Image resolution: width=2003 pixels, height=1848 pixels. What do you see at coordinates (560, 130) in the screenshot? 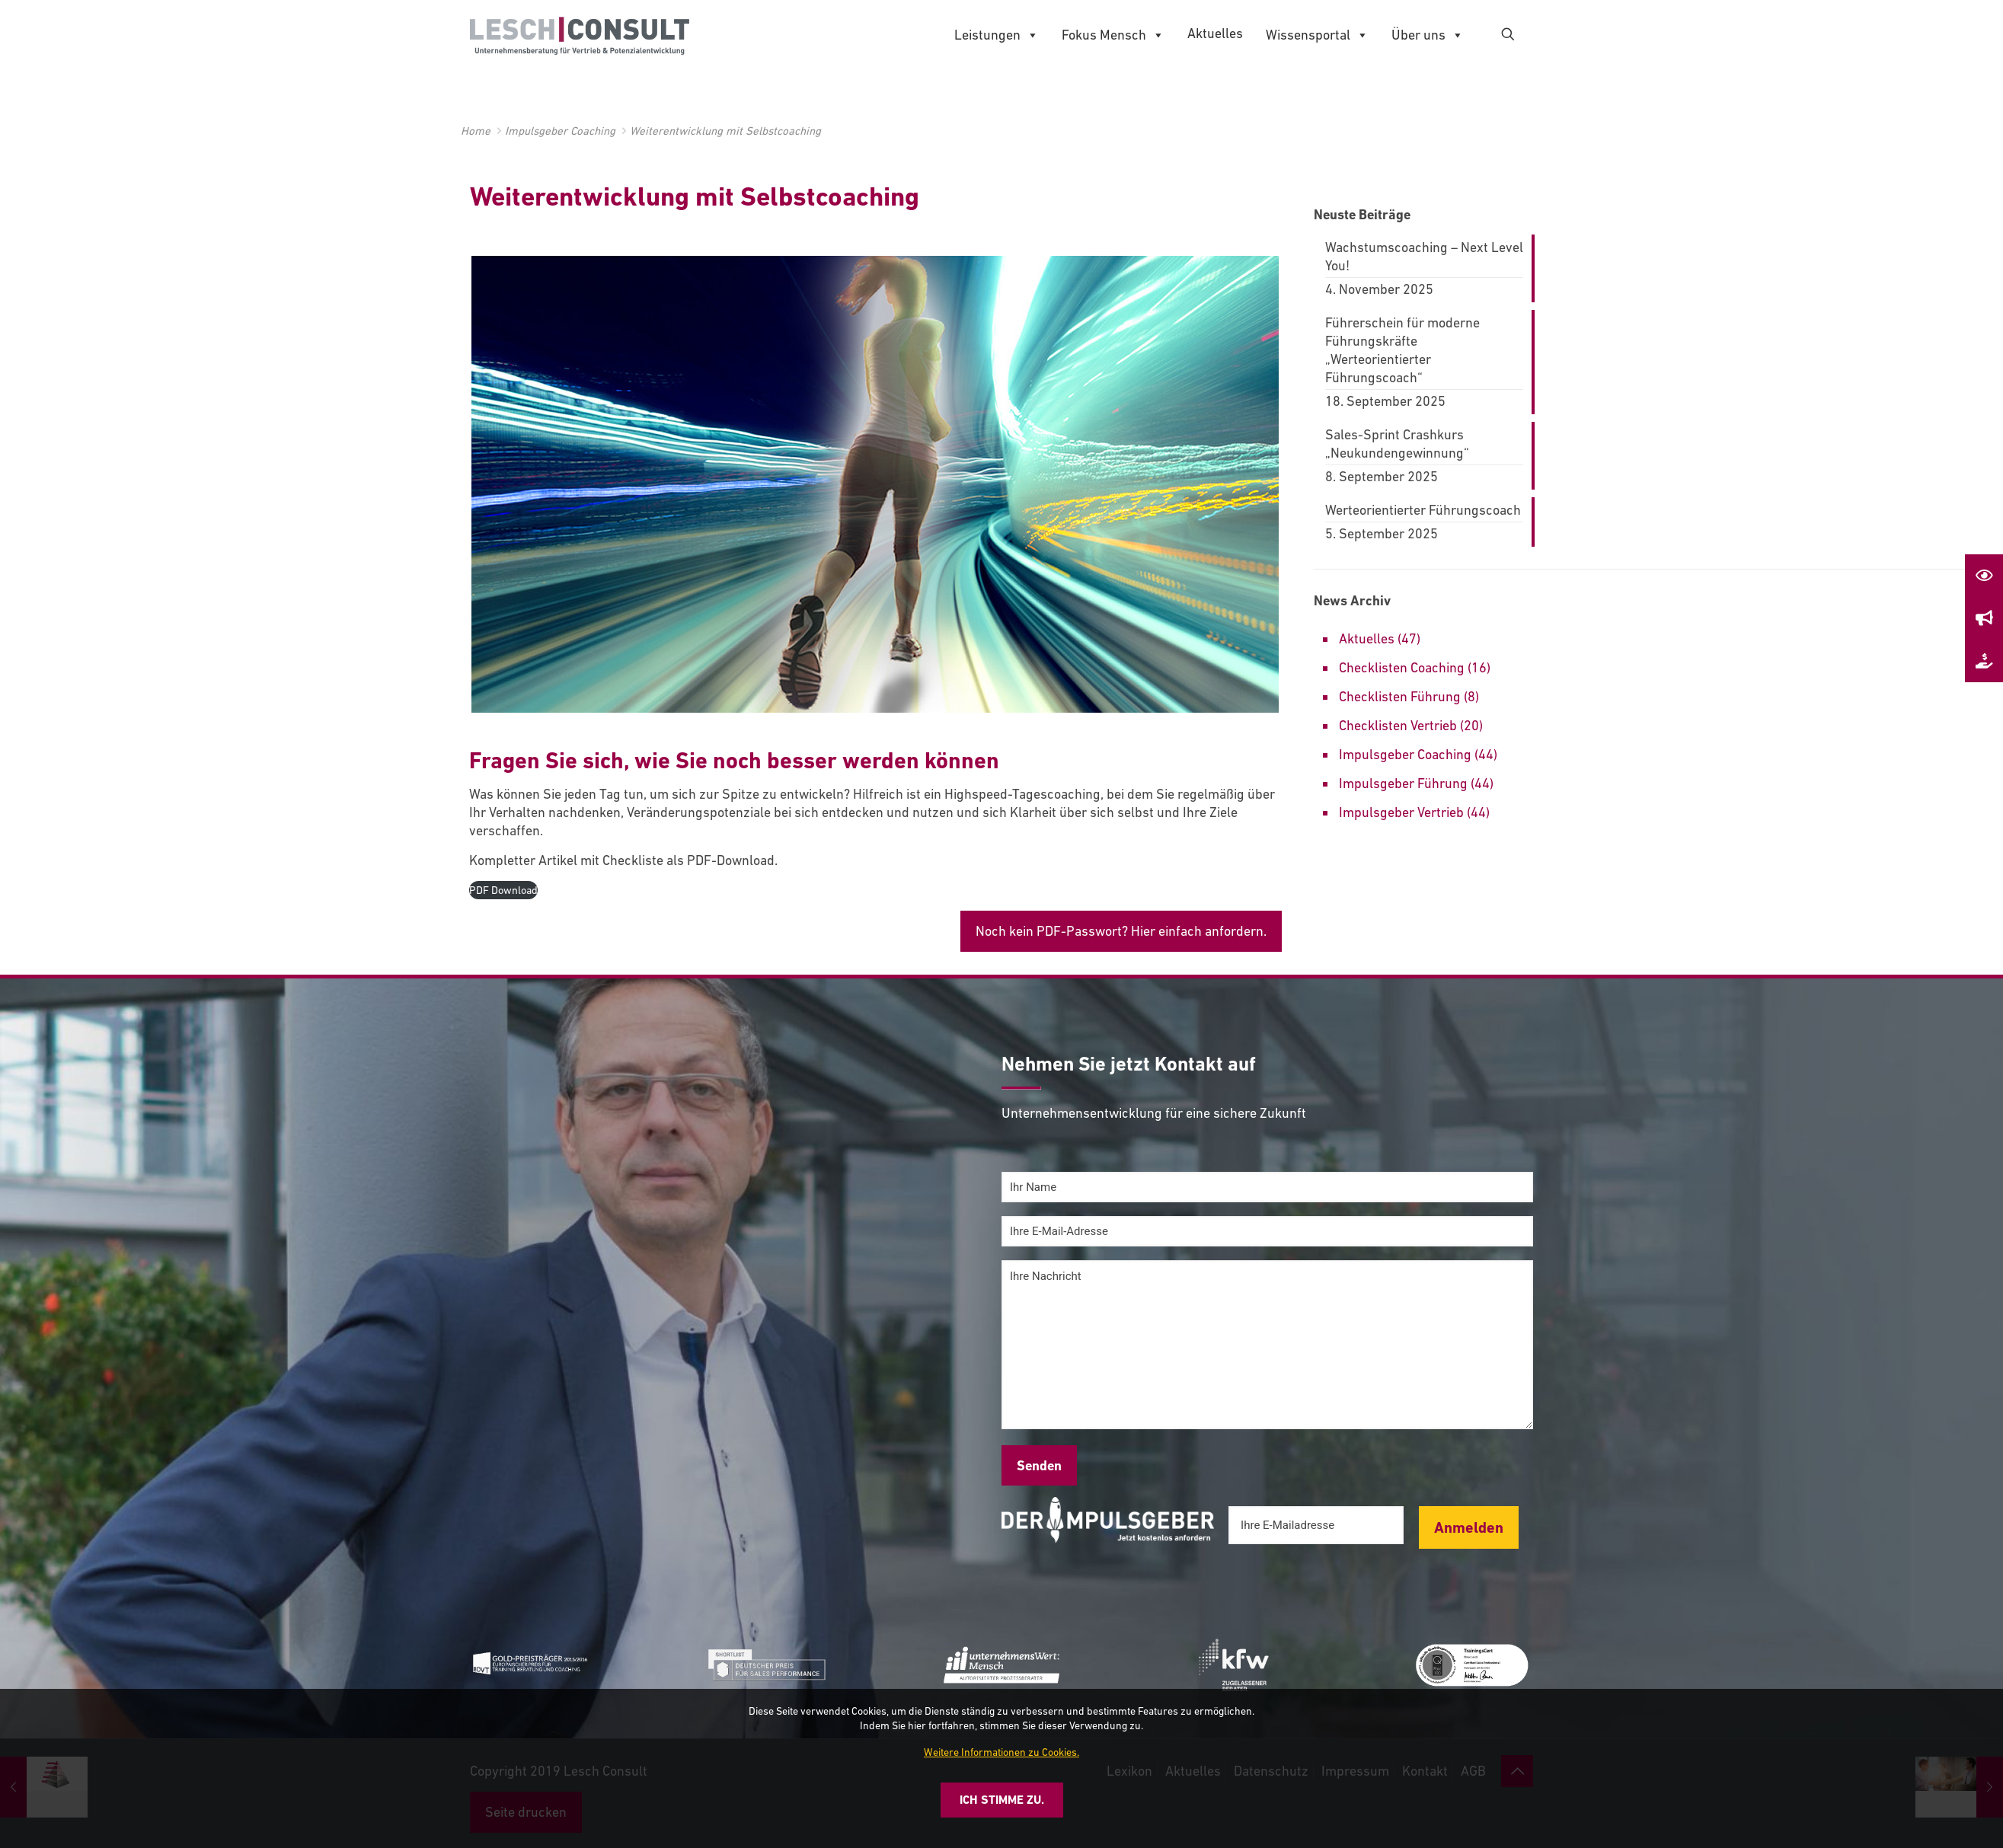
I see `Impulsgeber Coaching` at bounding box center [560, 130].